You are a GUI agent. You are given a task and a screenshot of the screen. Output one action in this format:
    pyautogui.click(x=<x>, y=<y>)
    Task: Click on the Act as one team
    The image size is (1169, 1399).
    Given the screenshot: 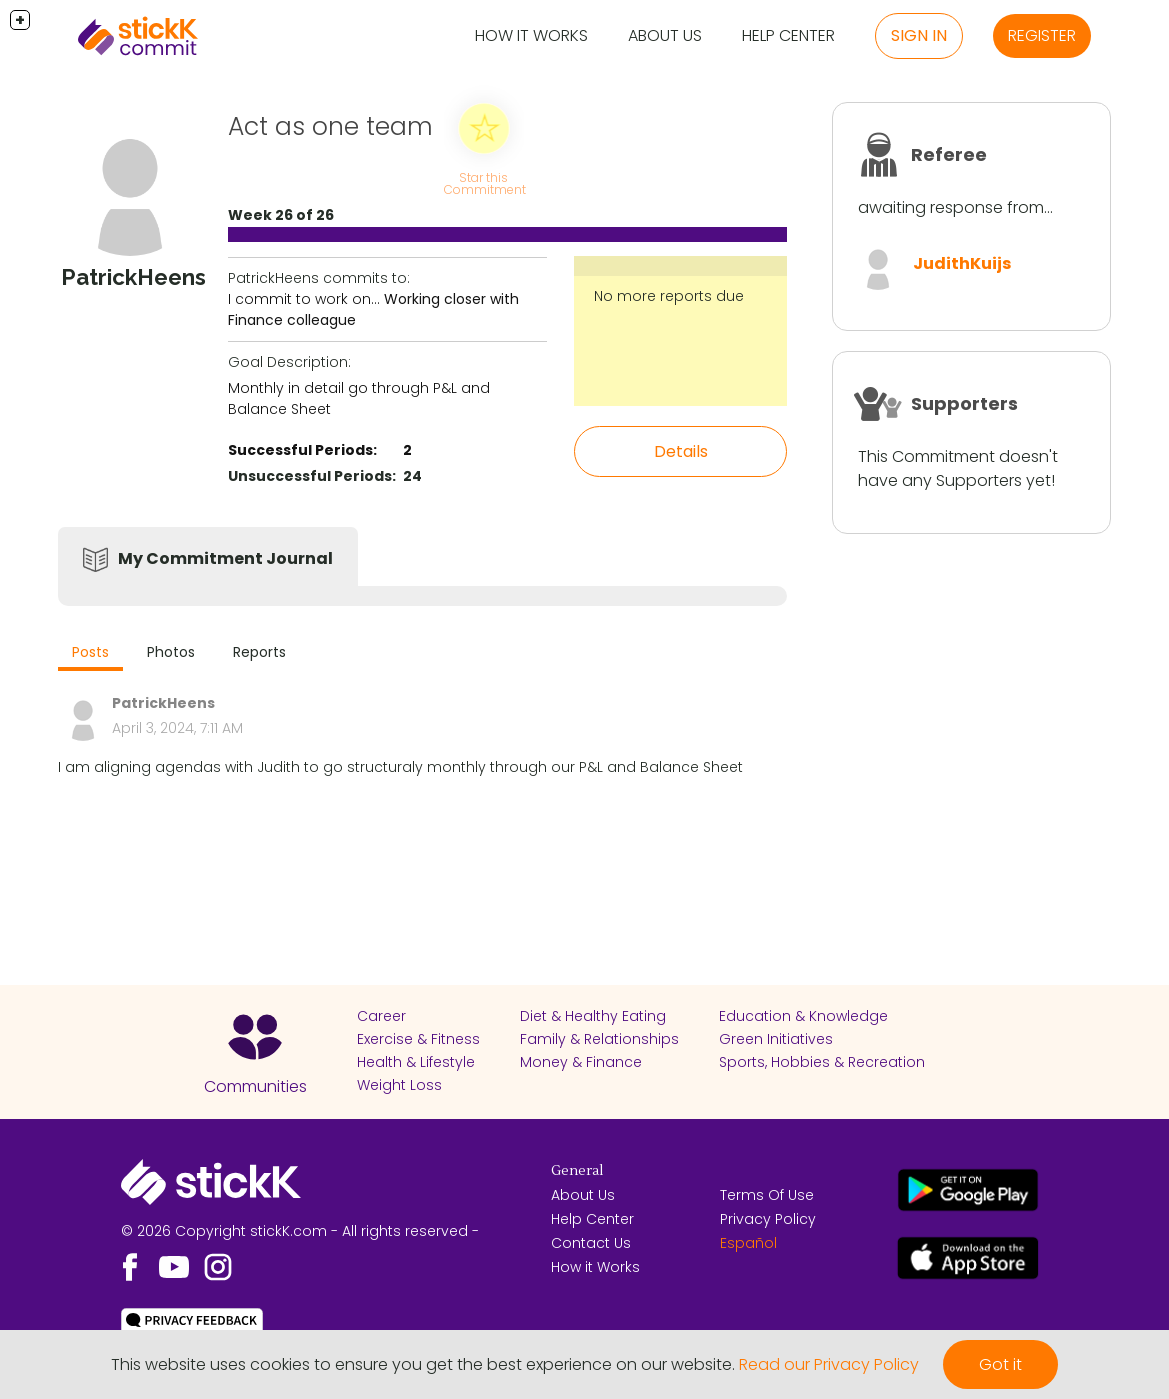 What is the action you would take?
    pyautogui.click(x=330, y=126)
    